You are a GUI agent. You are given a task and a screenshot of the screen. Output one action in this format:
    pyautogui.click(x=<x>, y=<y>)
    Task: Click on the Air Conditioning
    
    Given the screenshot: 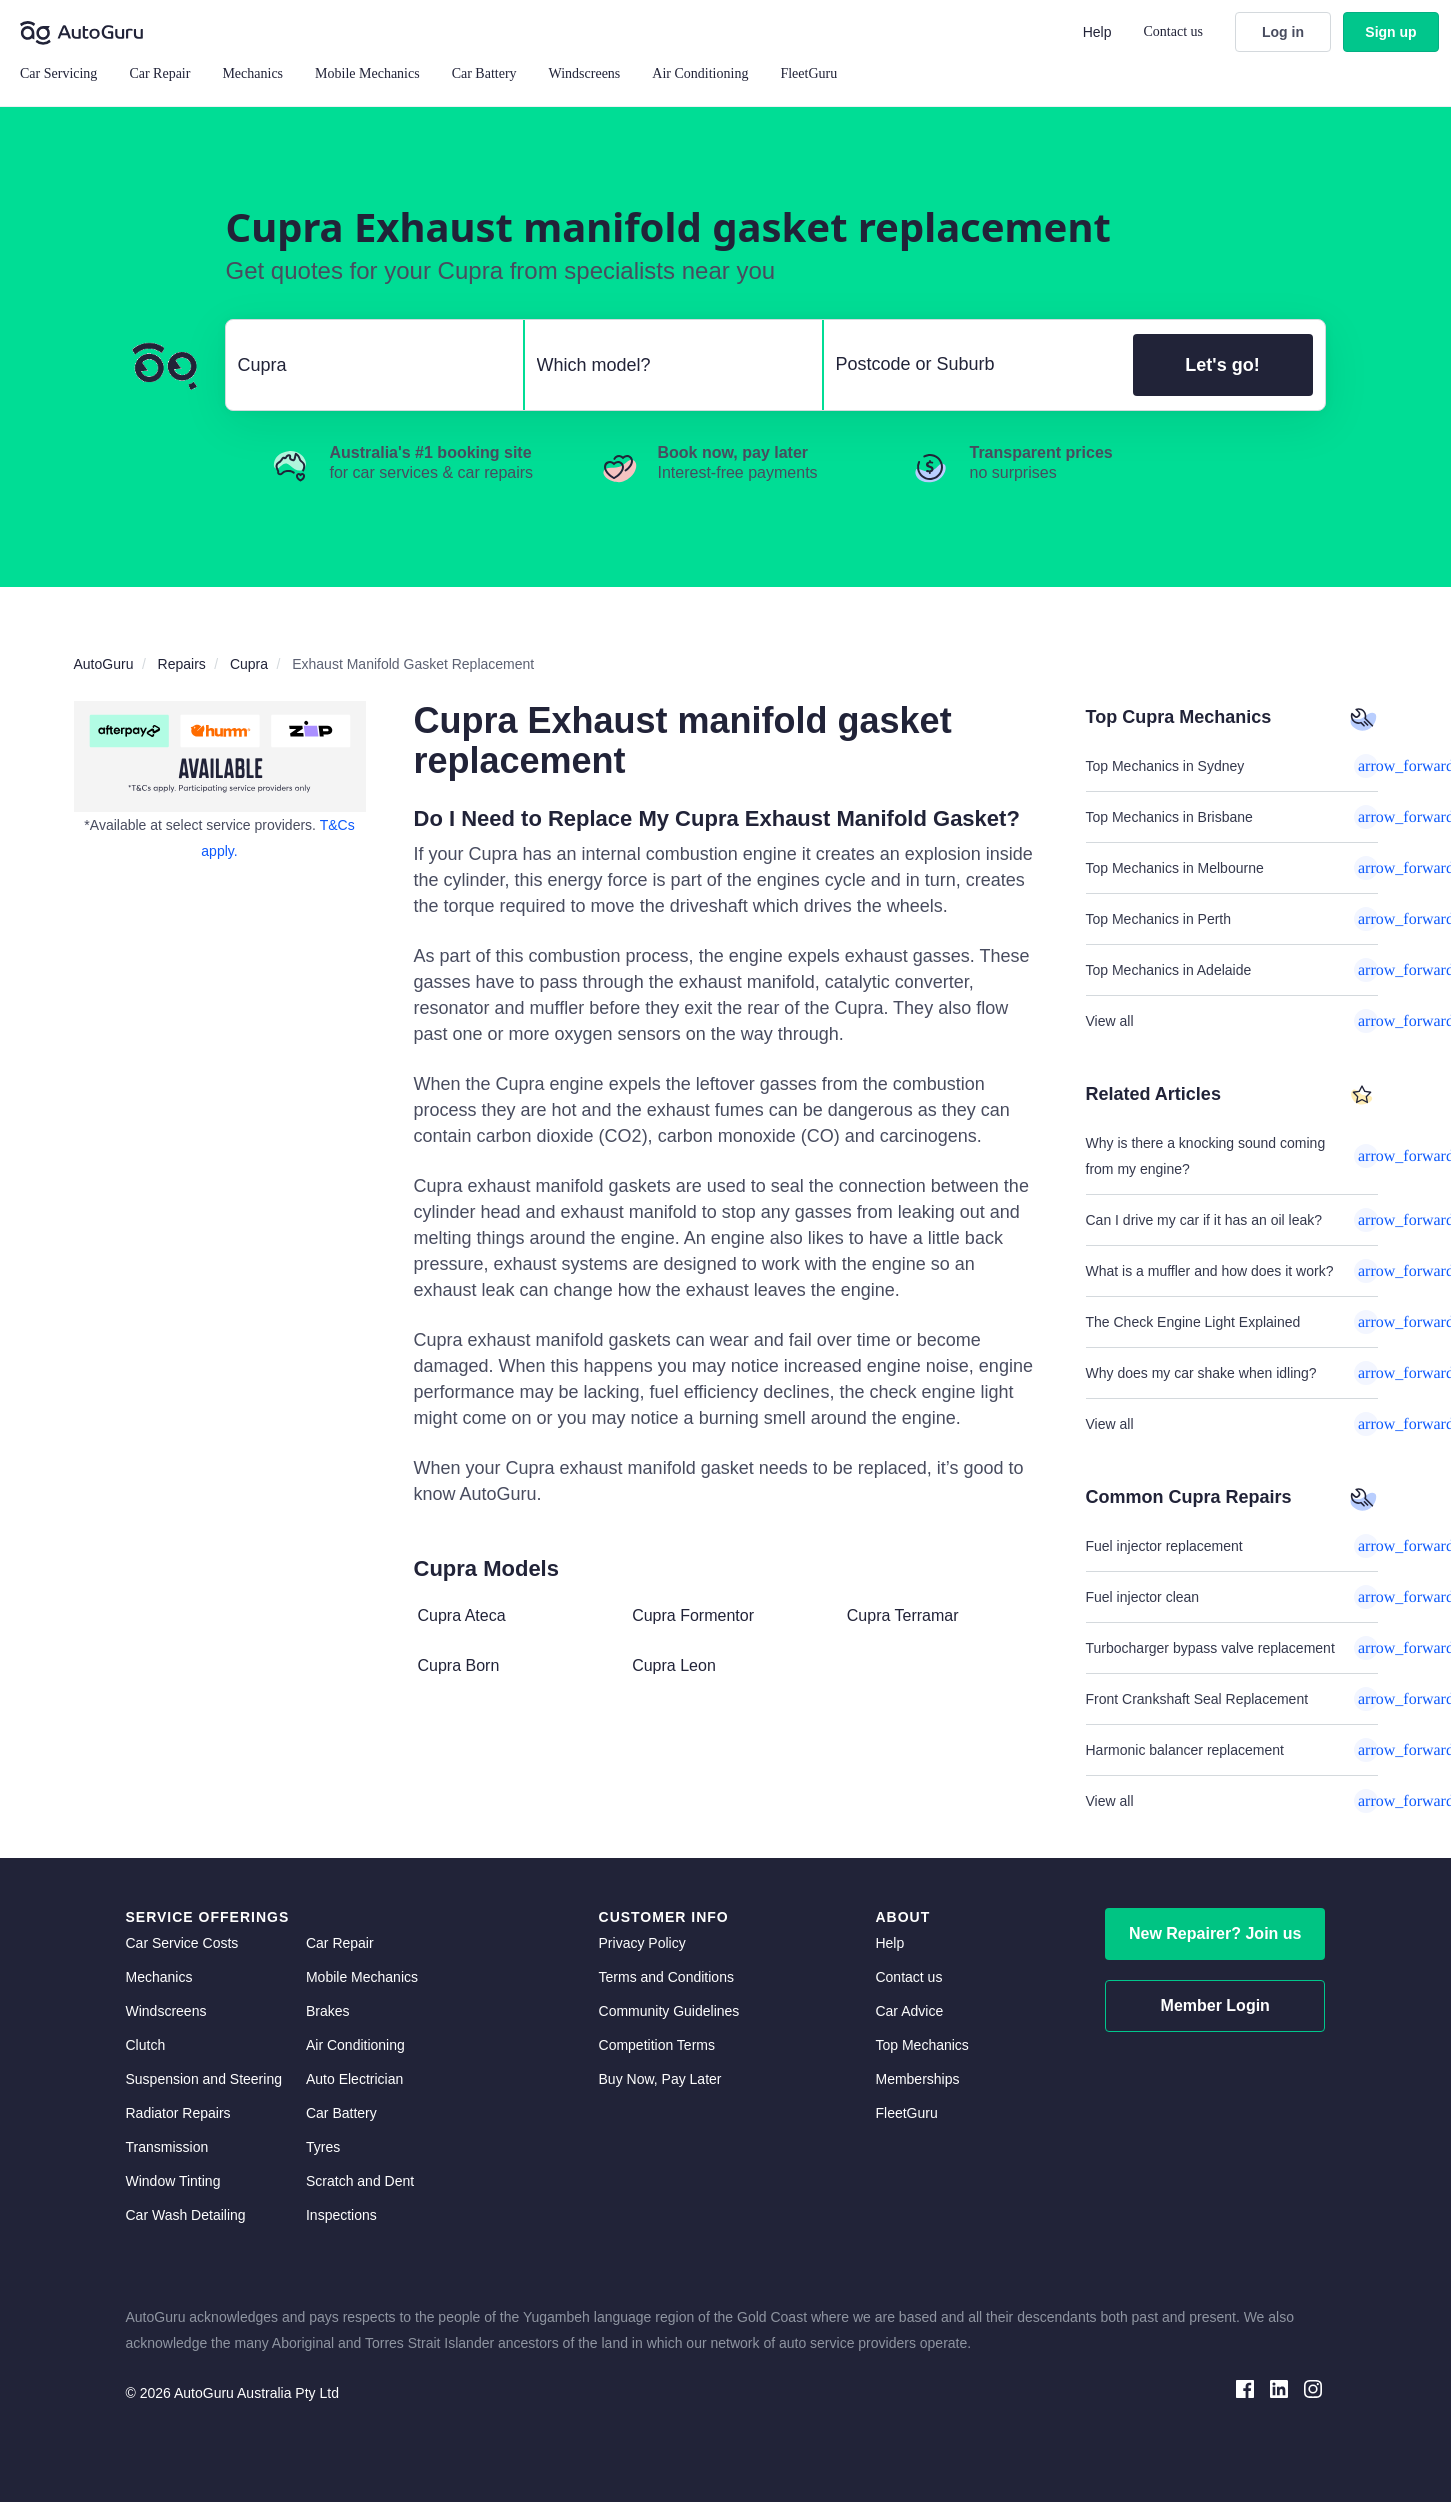 What is the action you would take?
    pyautogui.click(x=355, y=2045)
    